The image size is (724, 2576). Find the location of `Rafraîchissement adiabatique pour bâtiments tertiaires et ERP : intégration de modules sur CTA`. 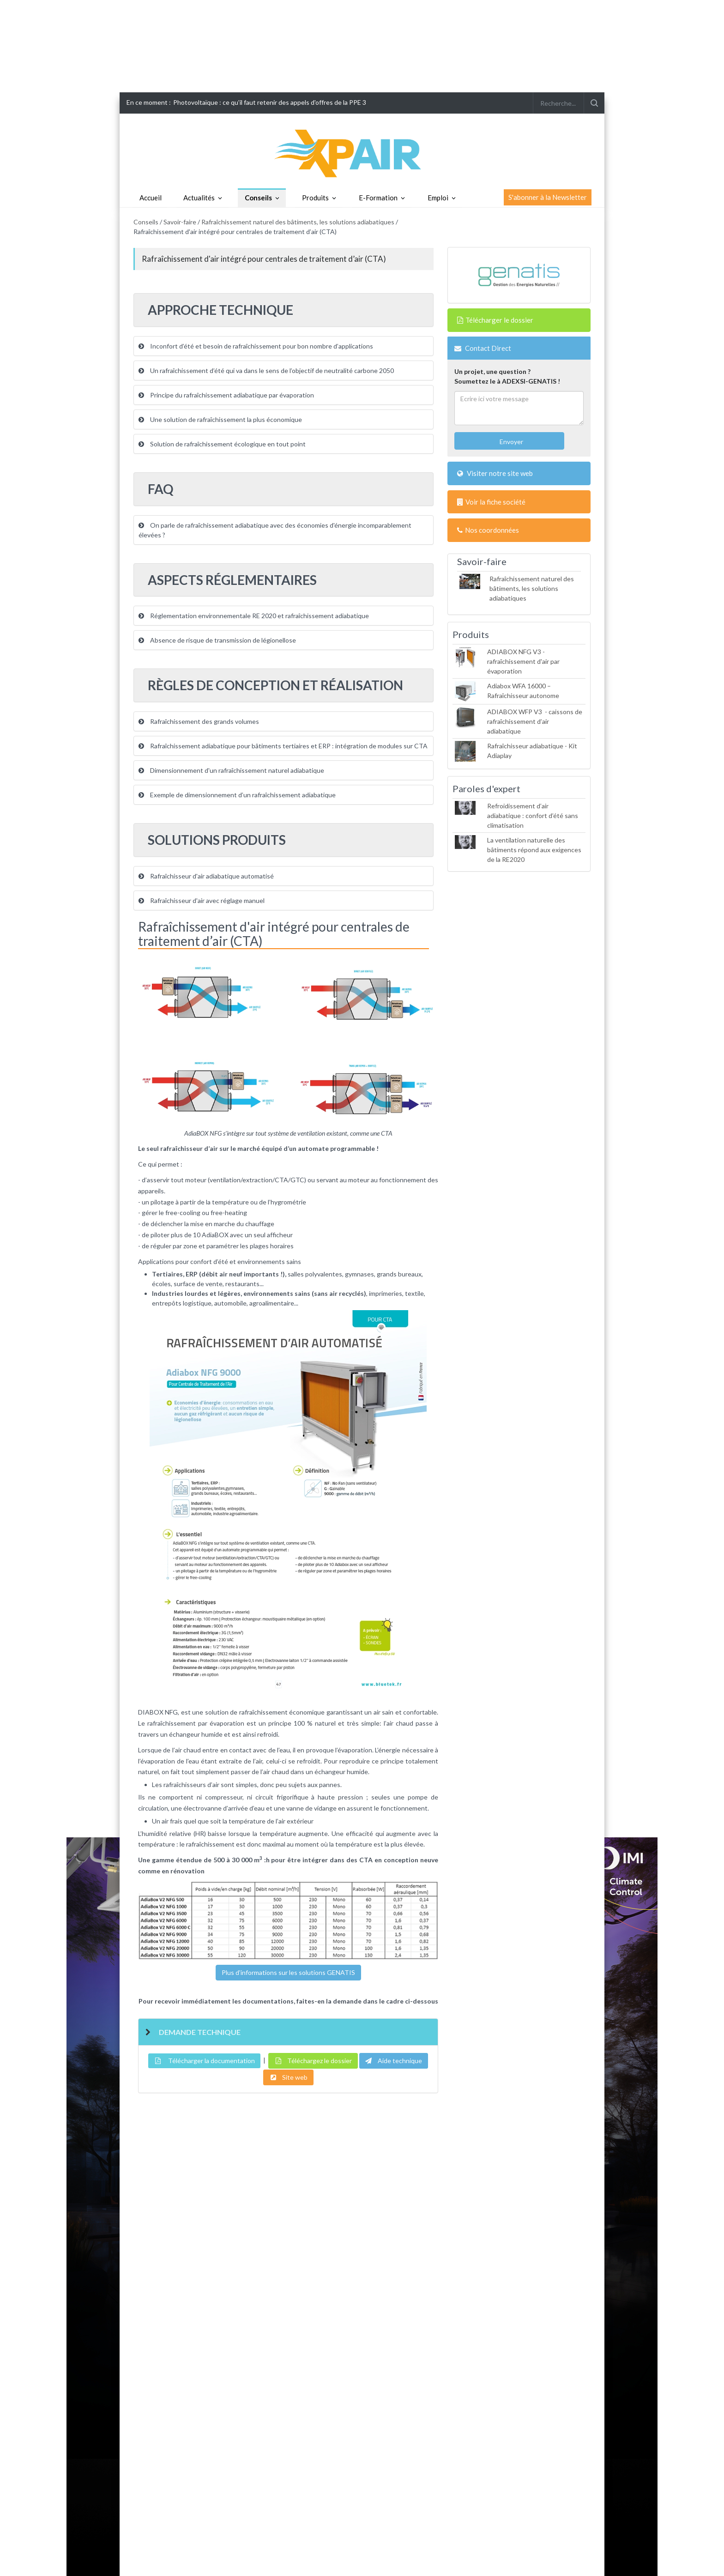

Rafraîchissement adiabatique pour bâtiments tertiaires et ERP : intégration de modules sur CTA is located at coordinates (283, 746).